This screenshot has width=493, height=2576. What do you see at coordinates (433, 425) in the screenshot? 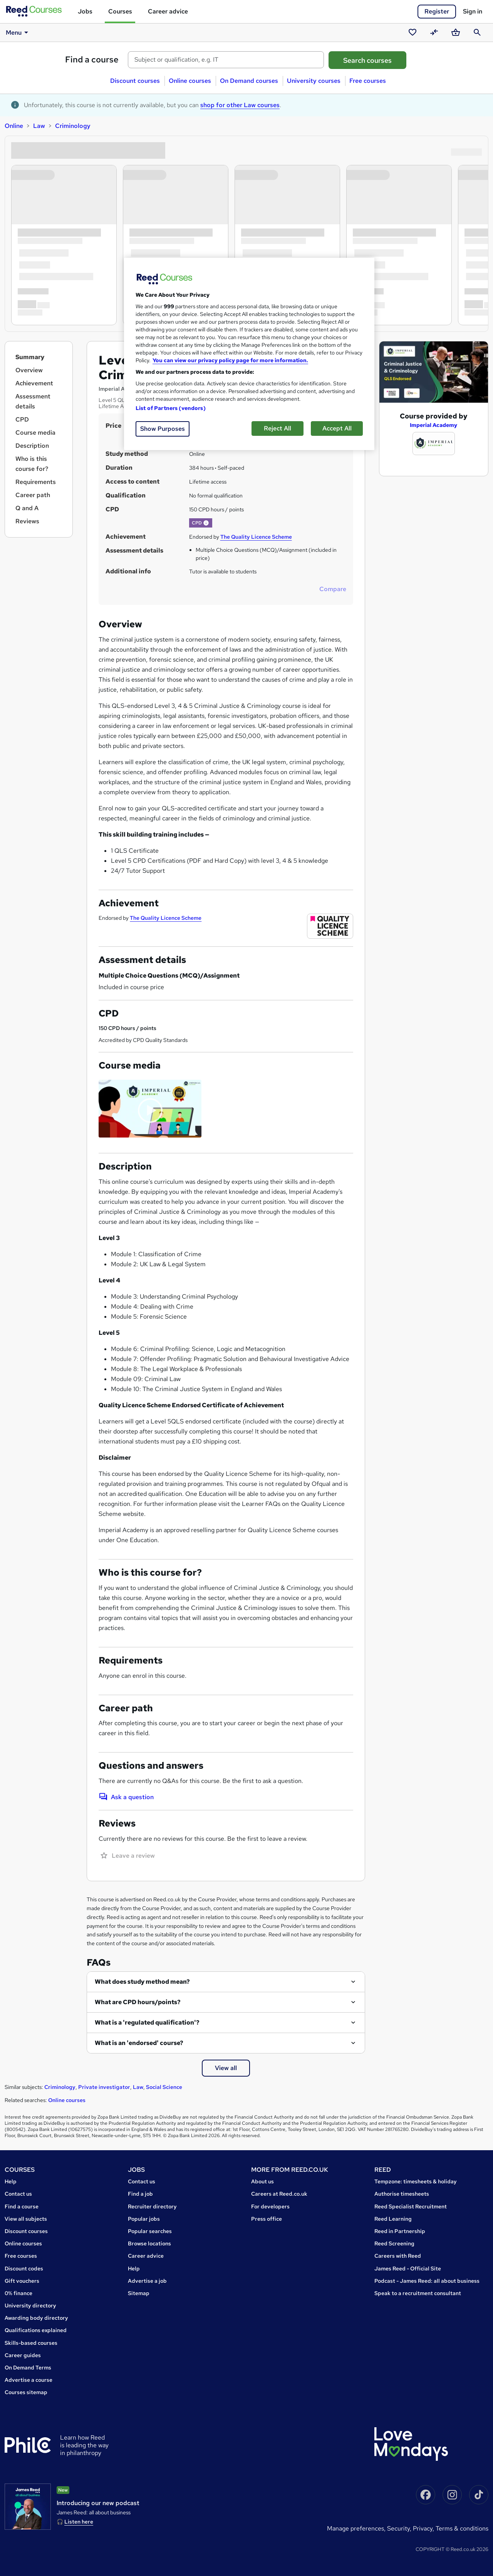
I see `Imperial Academy` at bounding box center [433, 425].